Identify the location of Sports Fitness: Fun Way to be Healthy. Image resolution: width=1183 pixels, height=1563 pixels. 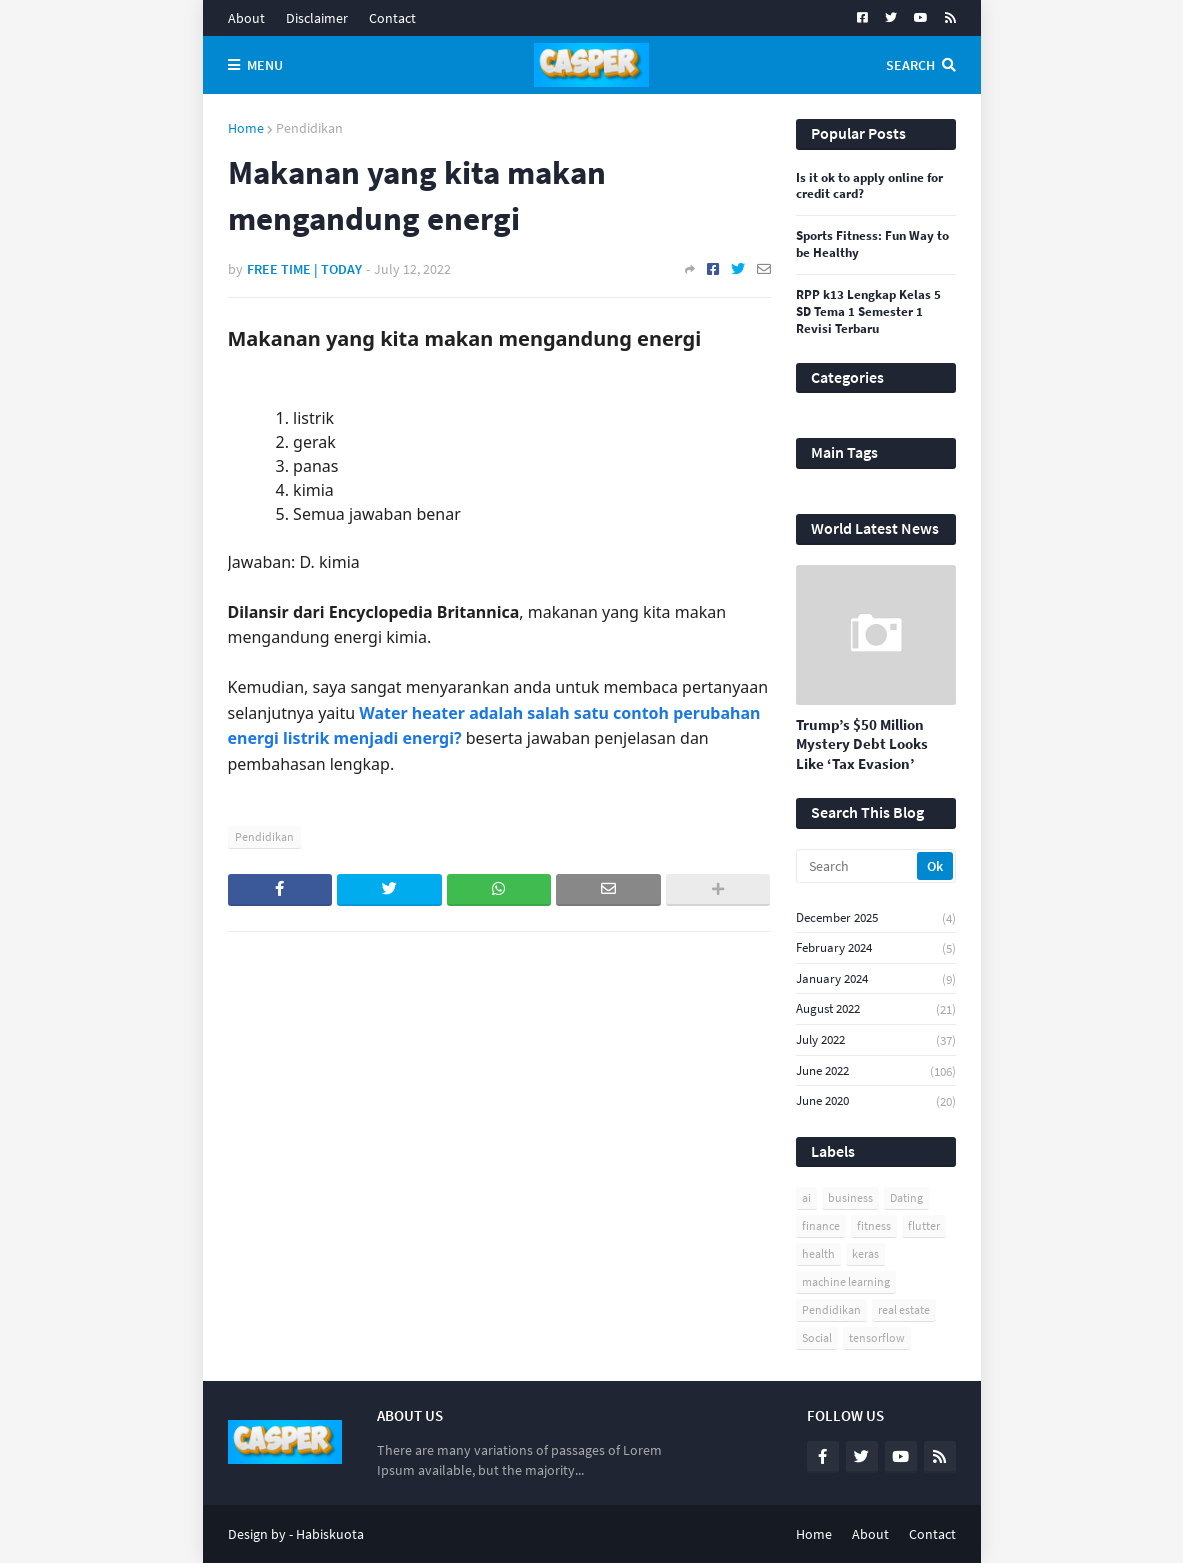
(872, 244).